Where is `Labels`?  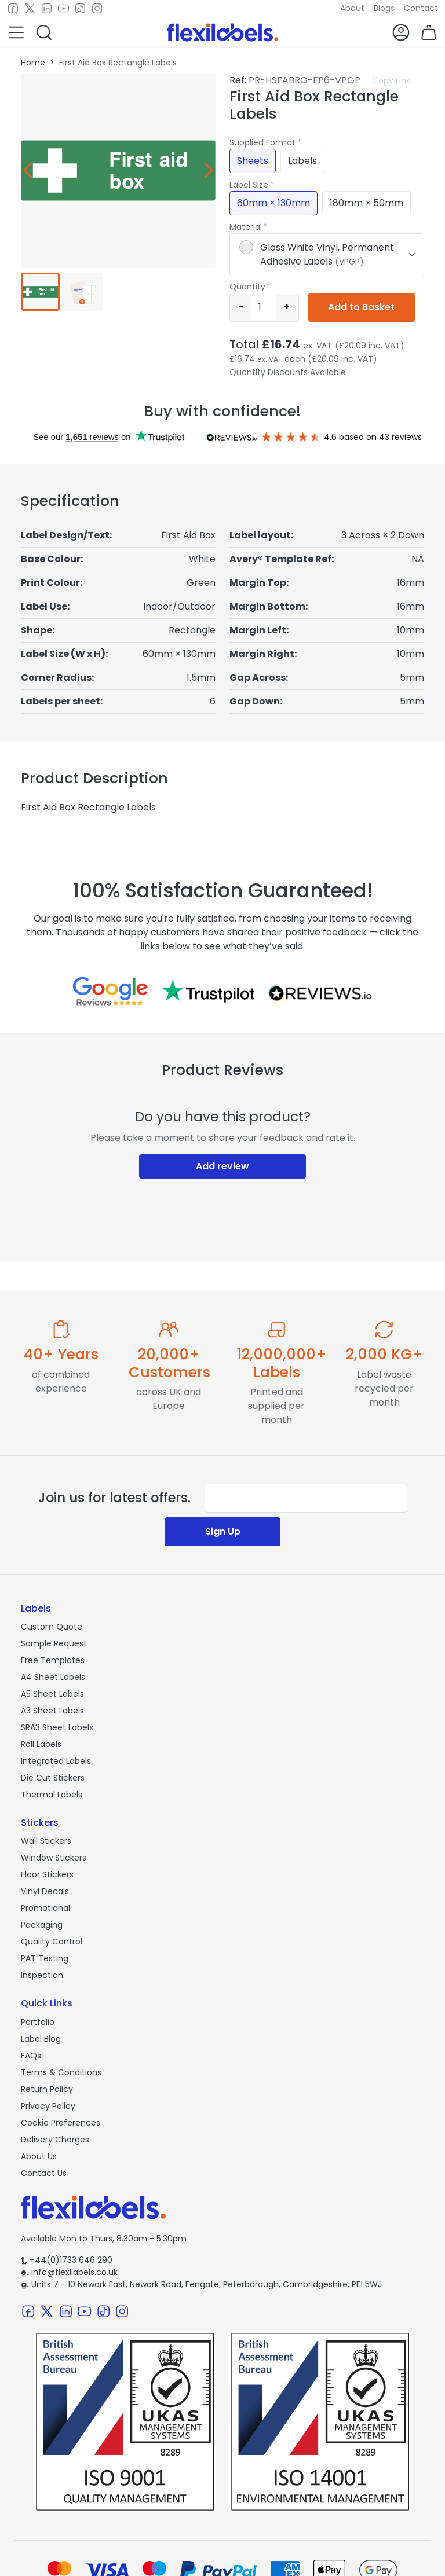 Labels is located at coordinates (302, 160).